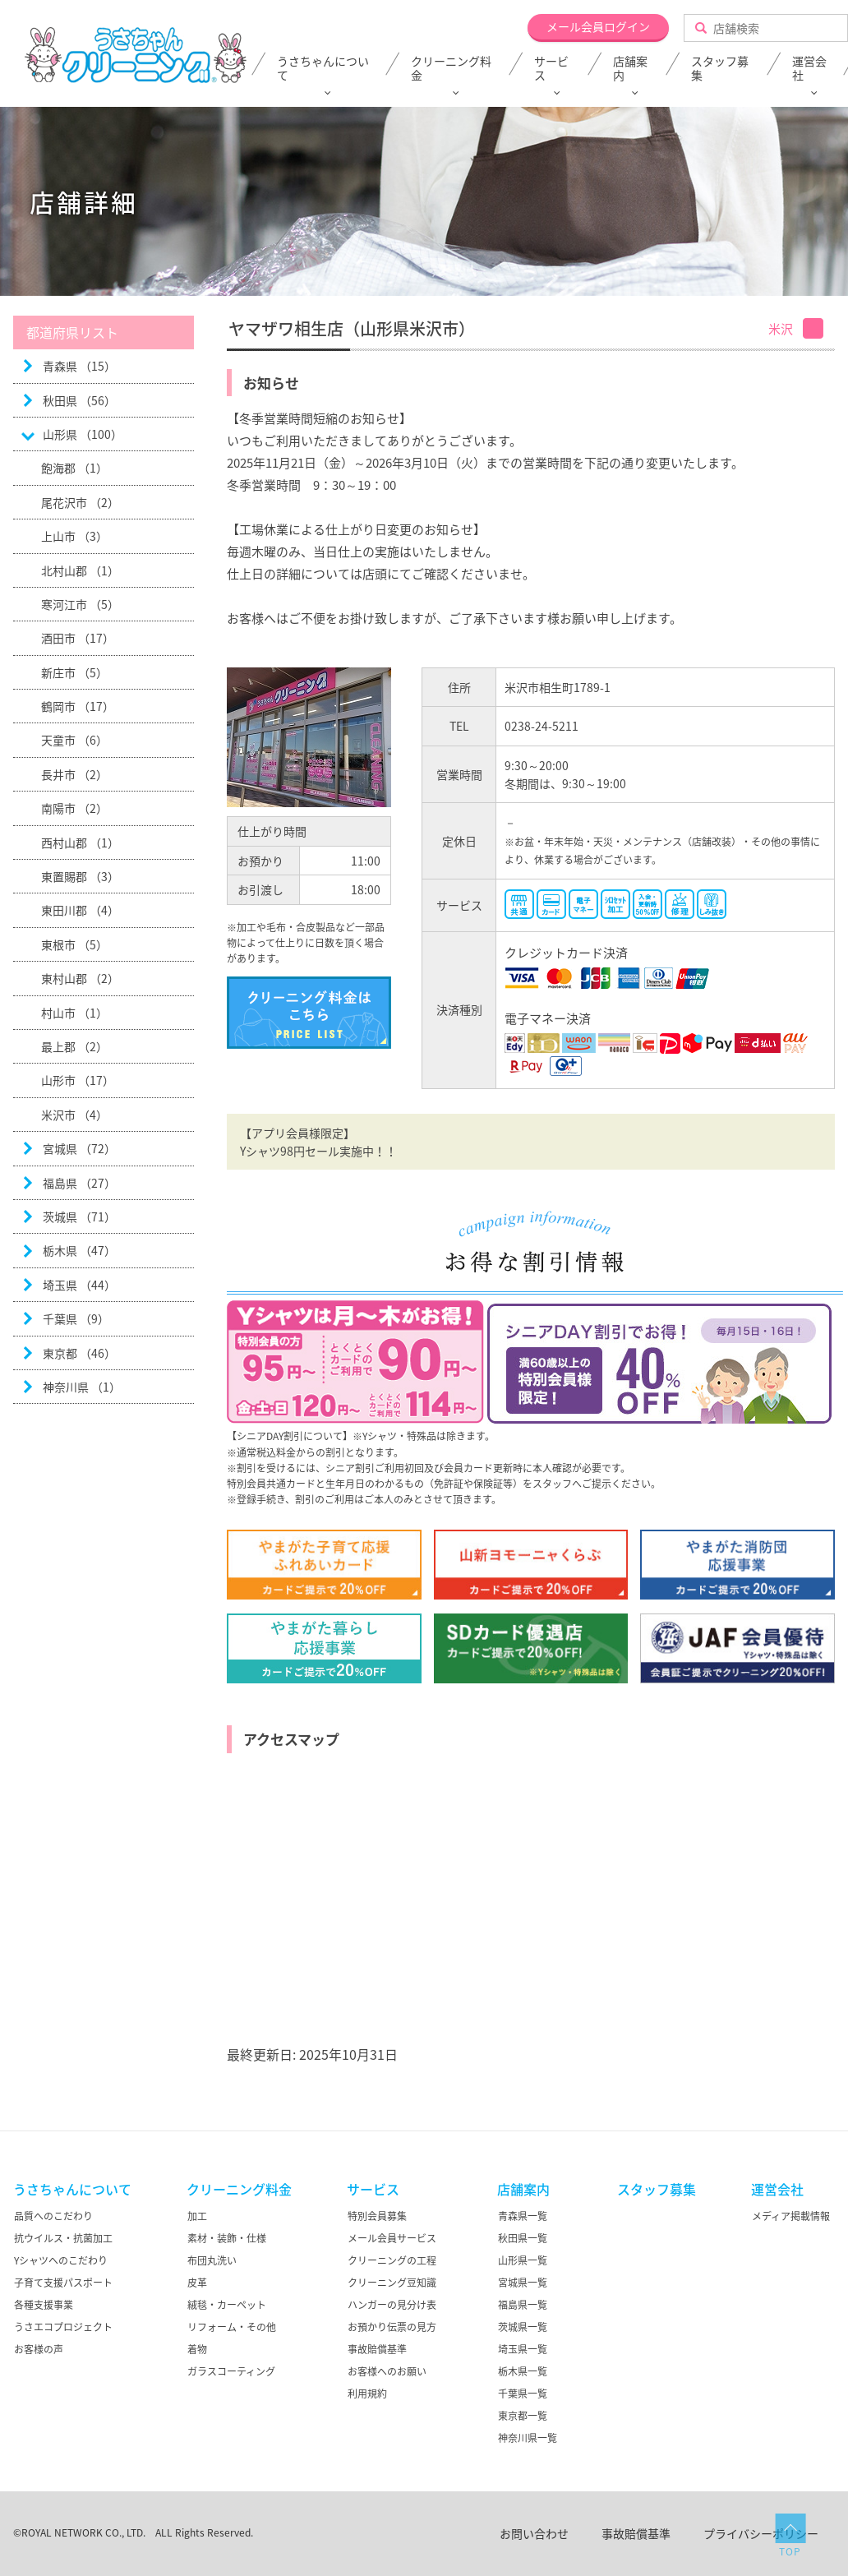 The height and width of the screenshot is (2576, 848). I want to click on メール会員サービス, so click(392, 2238).